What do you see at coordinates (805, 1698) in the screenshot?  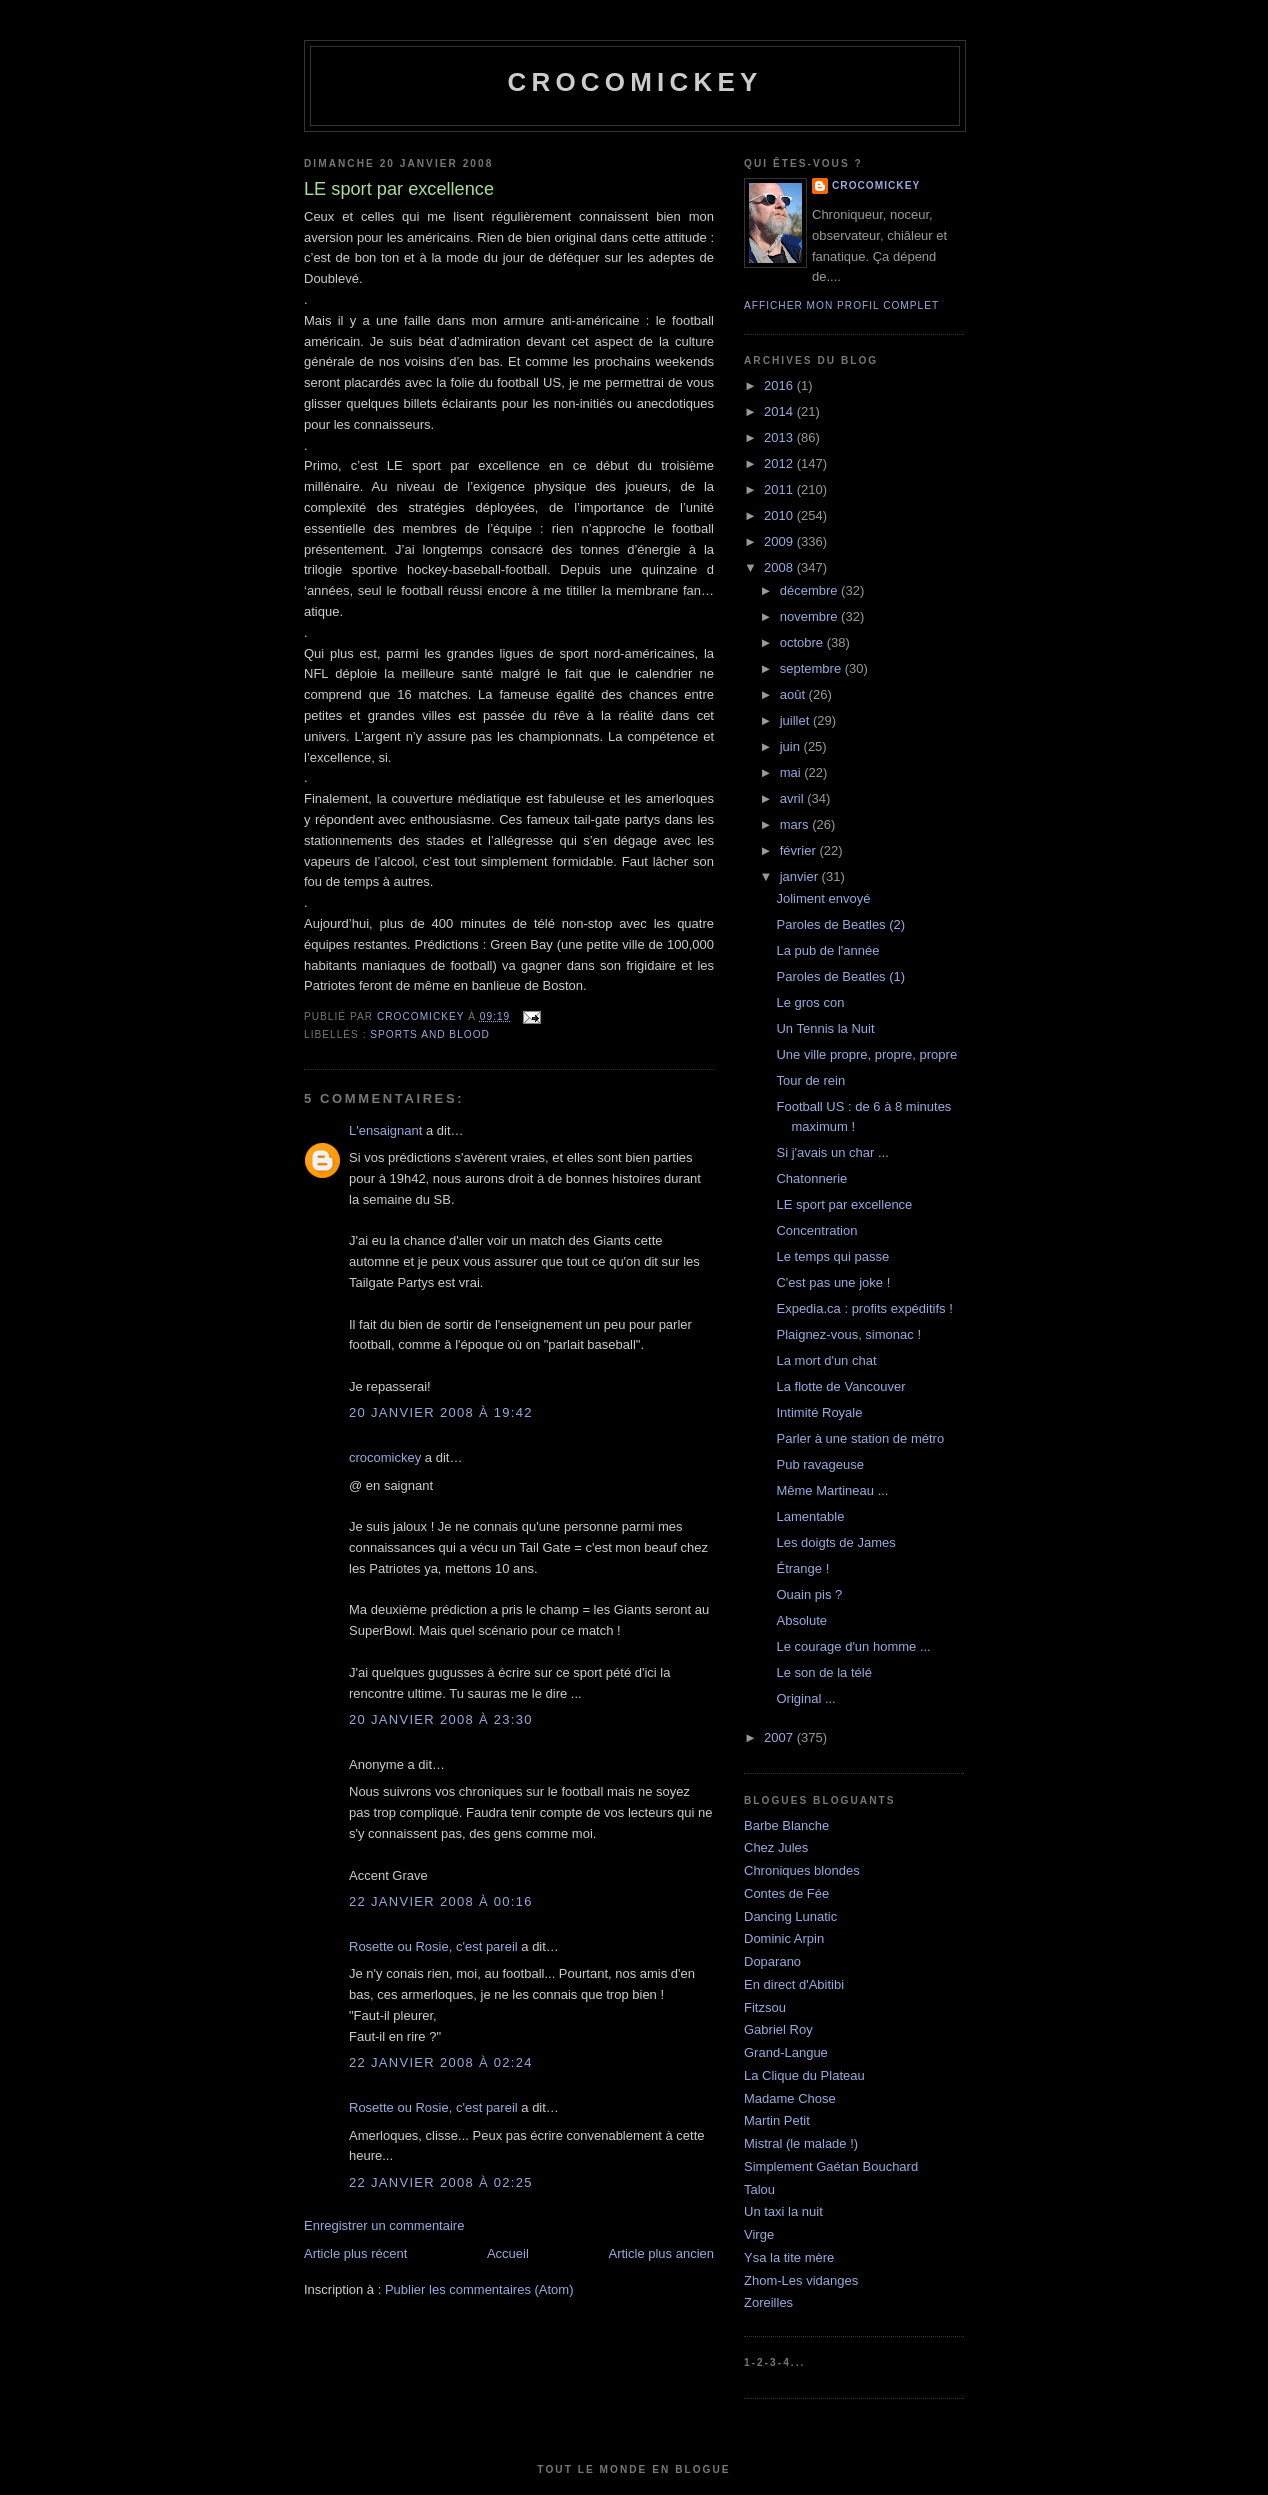 I see `Original ...` at bounding box center [805, 1698].